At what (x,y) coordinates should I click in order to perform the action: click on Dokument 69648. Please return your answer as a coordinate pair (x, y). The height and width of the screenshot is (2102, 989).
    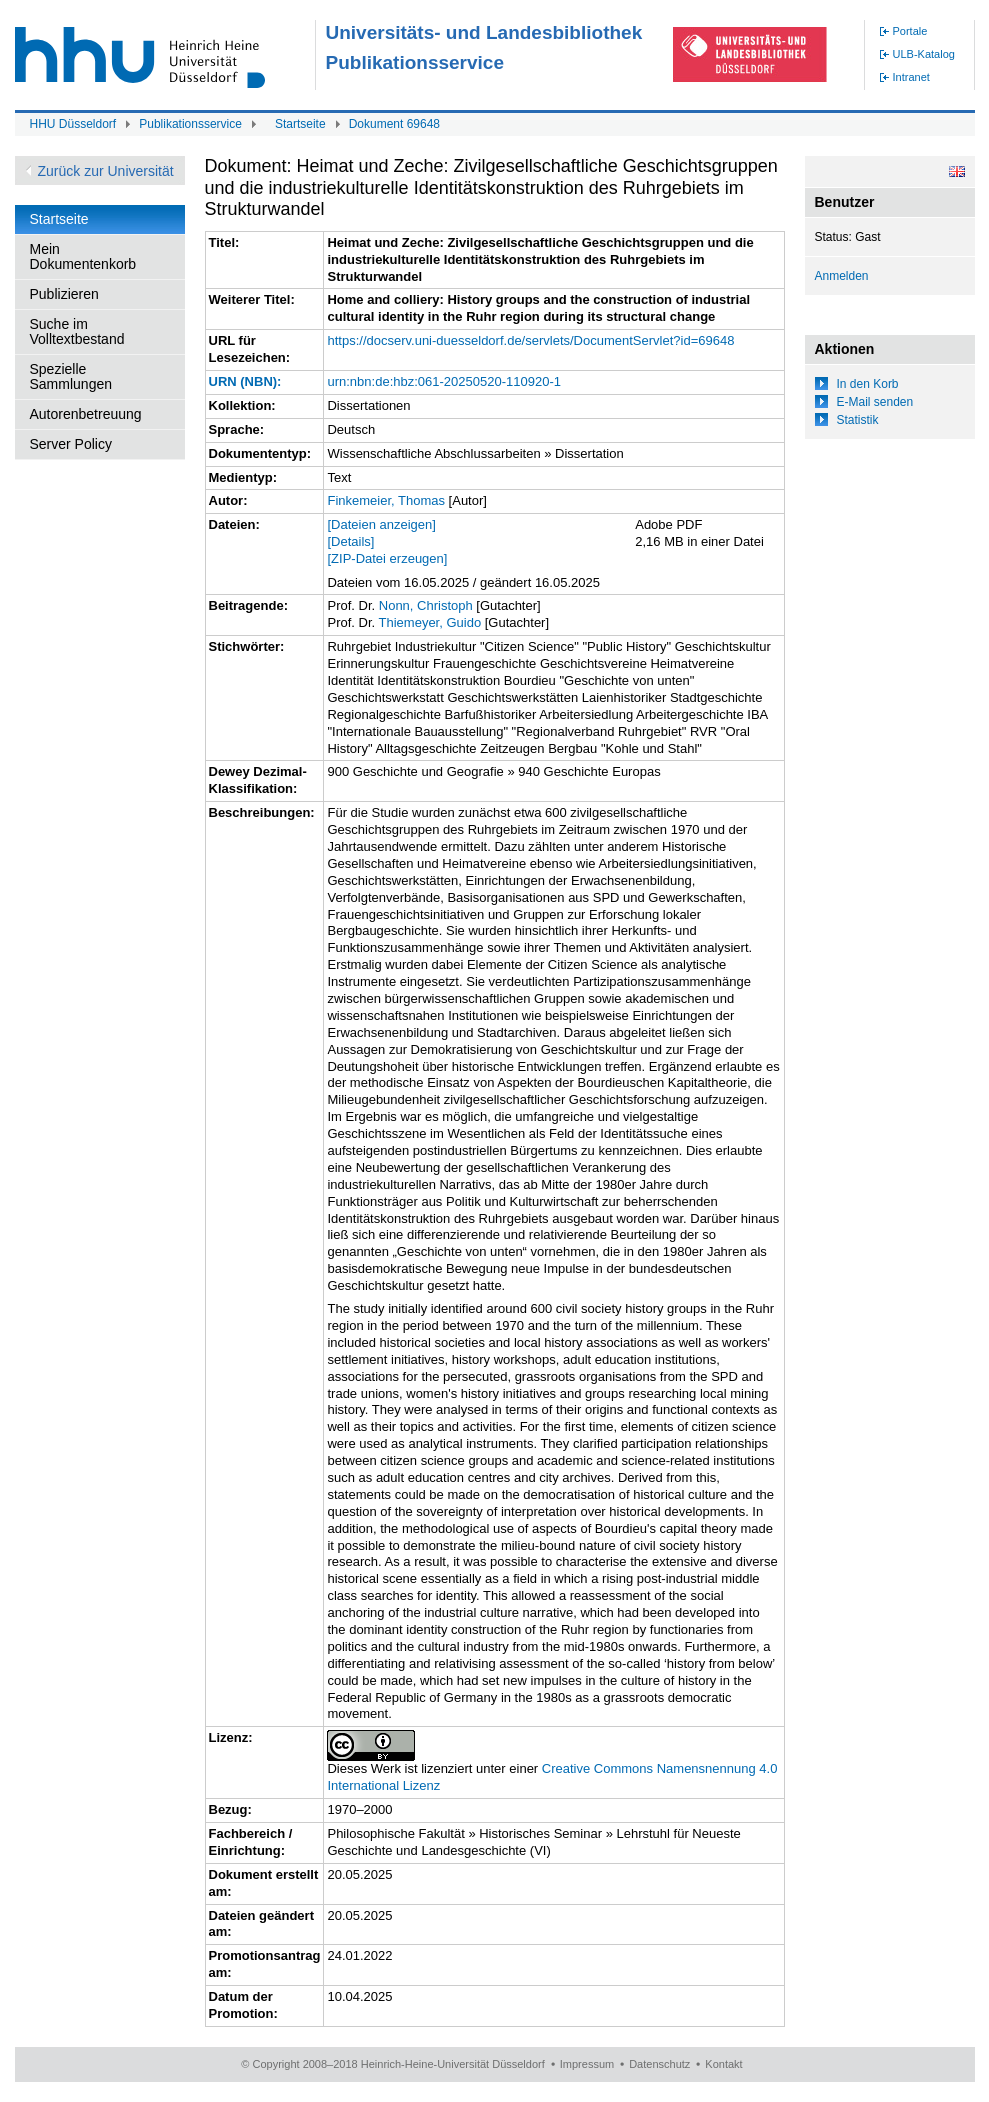
    Looking at the image, I should click on (394, 124).